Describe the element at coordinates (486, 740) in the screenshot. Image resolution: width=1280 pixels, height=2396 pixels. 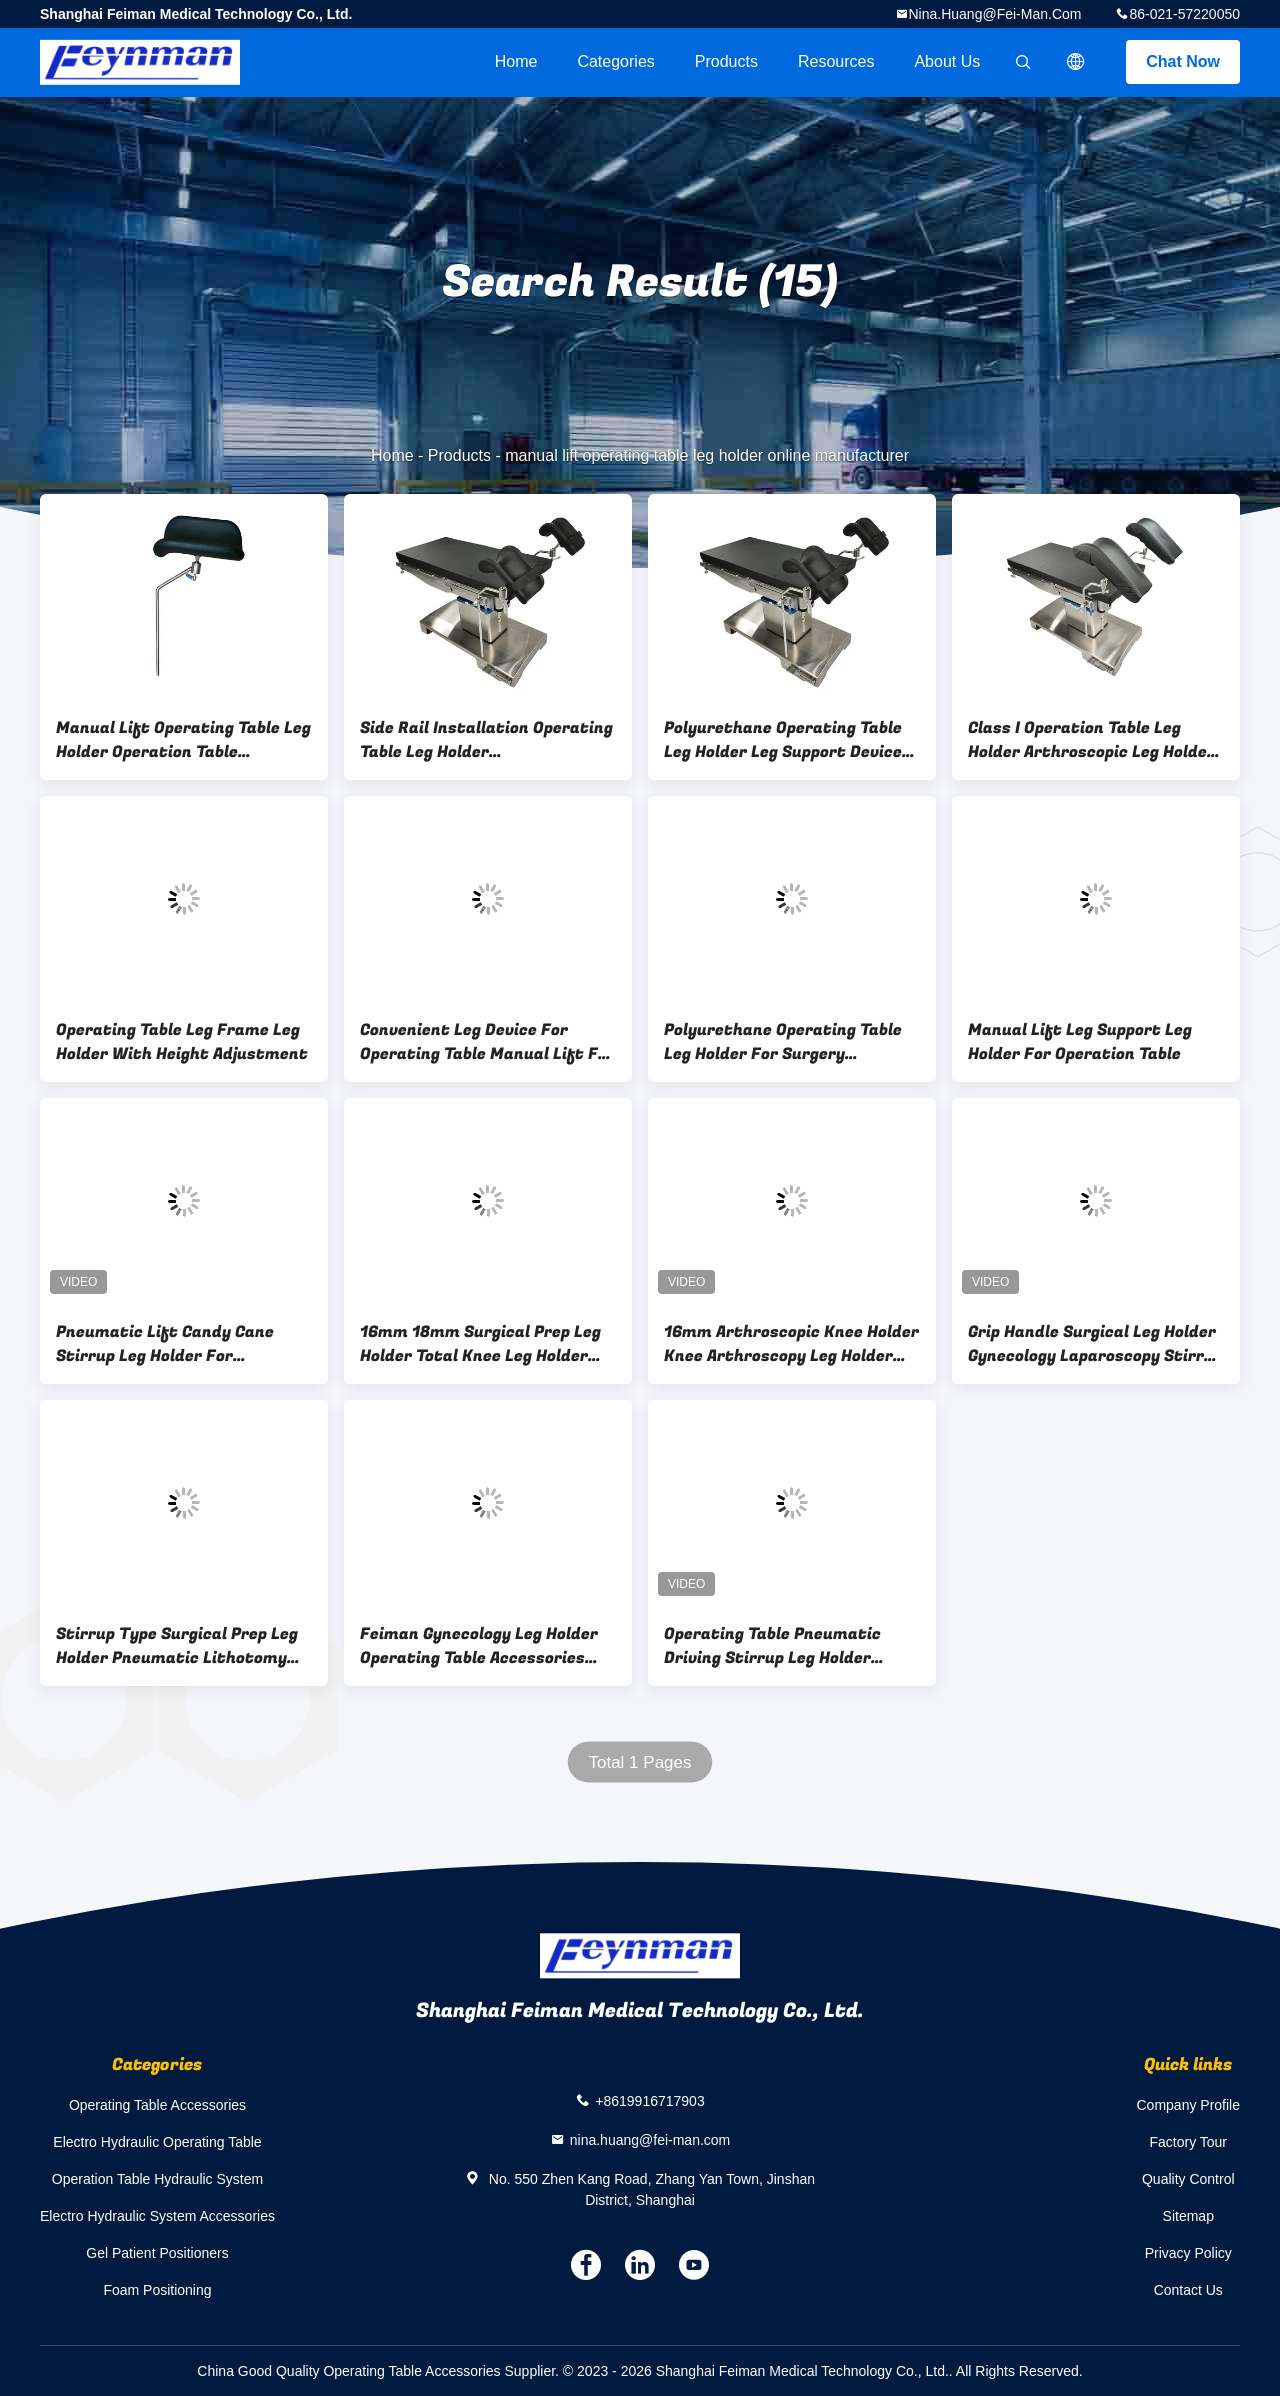
I see `Side Rail Installation Operating Table Leg Holder 280mm*180mm*80mm With Manual Lift` at that location.